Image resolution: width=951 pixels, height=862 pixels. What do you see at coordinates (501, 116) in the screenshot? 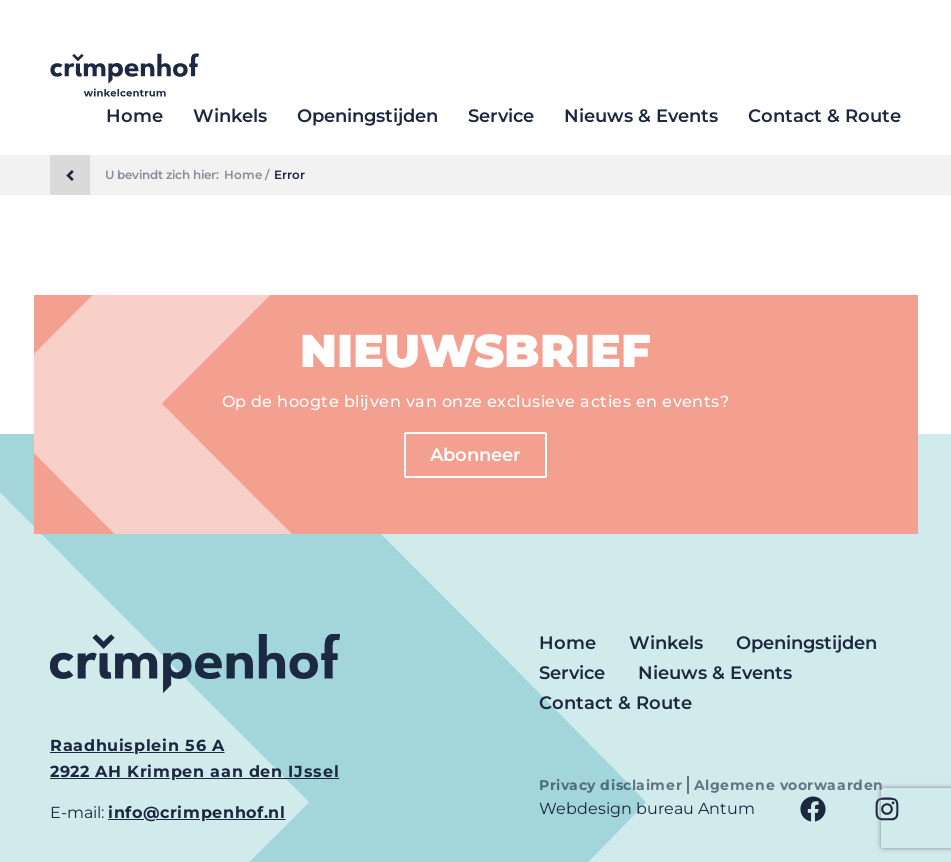
I see `Service` at bounding box center [501, 116].